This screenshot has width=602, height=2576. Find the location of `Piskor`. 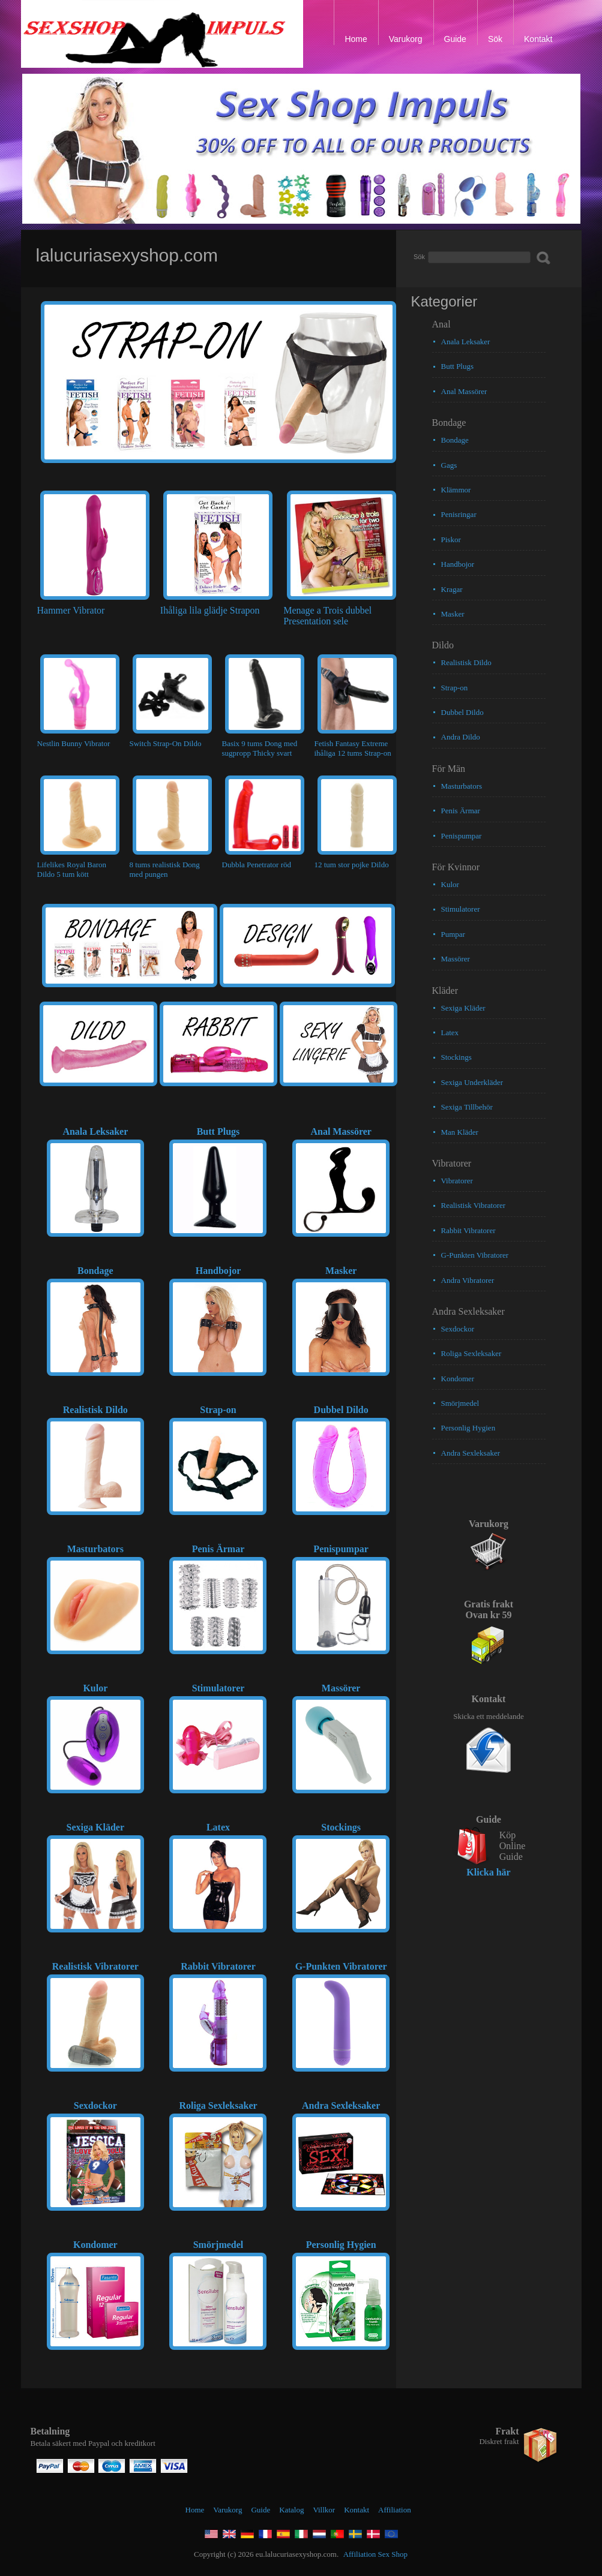

Piskor is located at coordinates (451, 539).